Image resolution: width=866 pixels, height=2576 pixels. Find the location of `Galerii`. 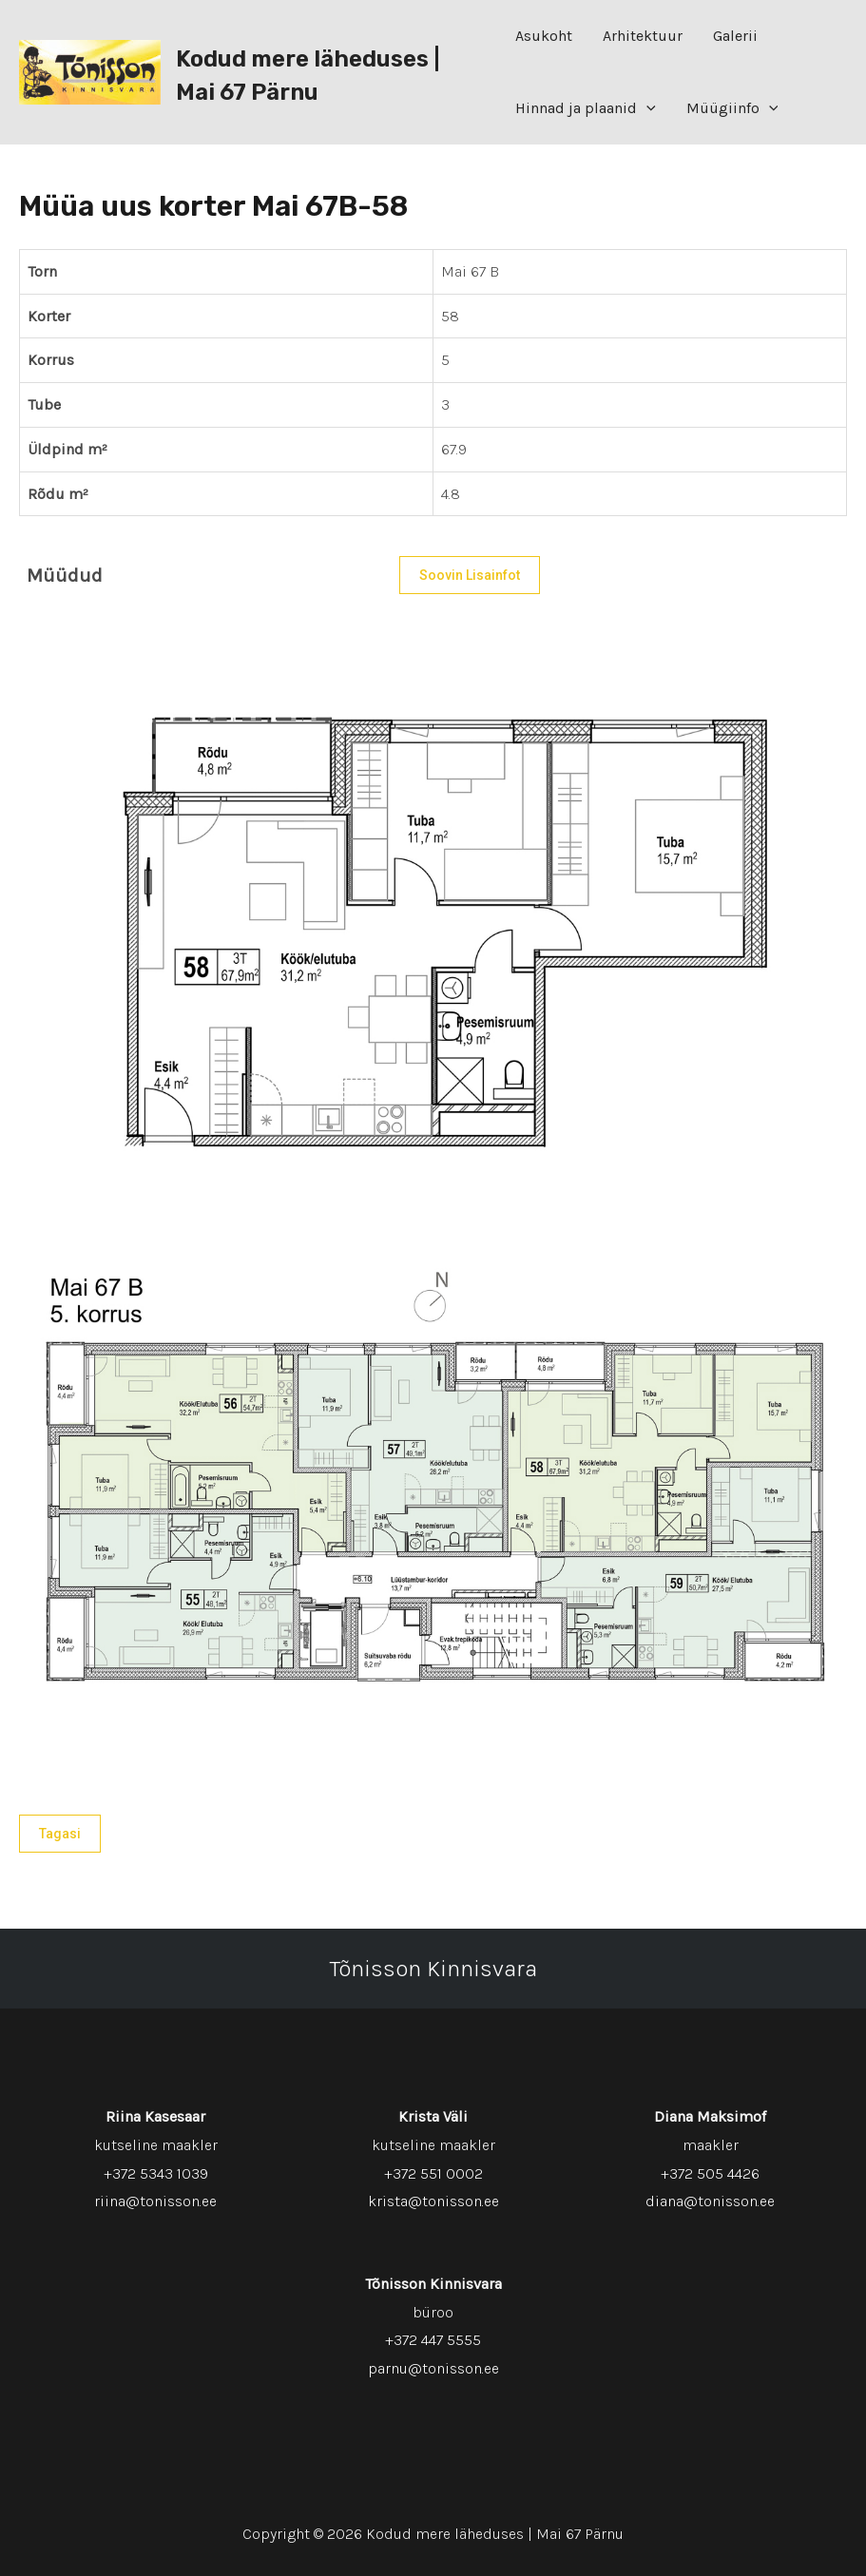

Galerii is located at coordinates (735, 36).